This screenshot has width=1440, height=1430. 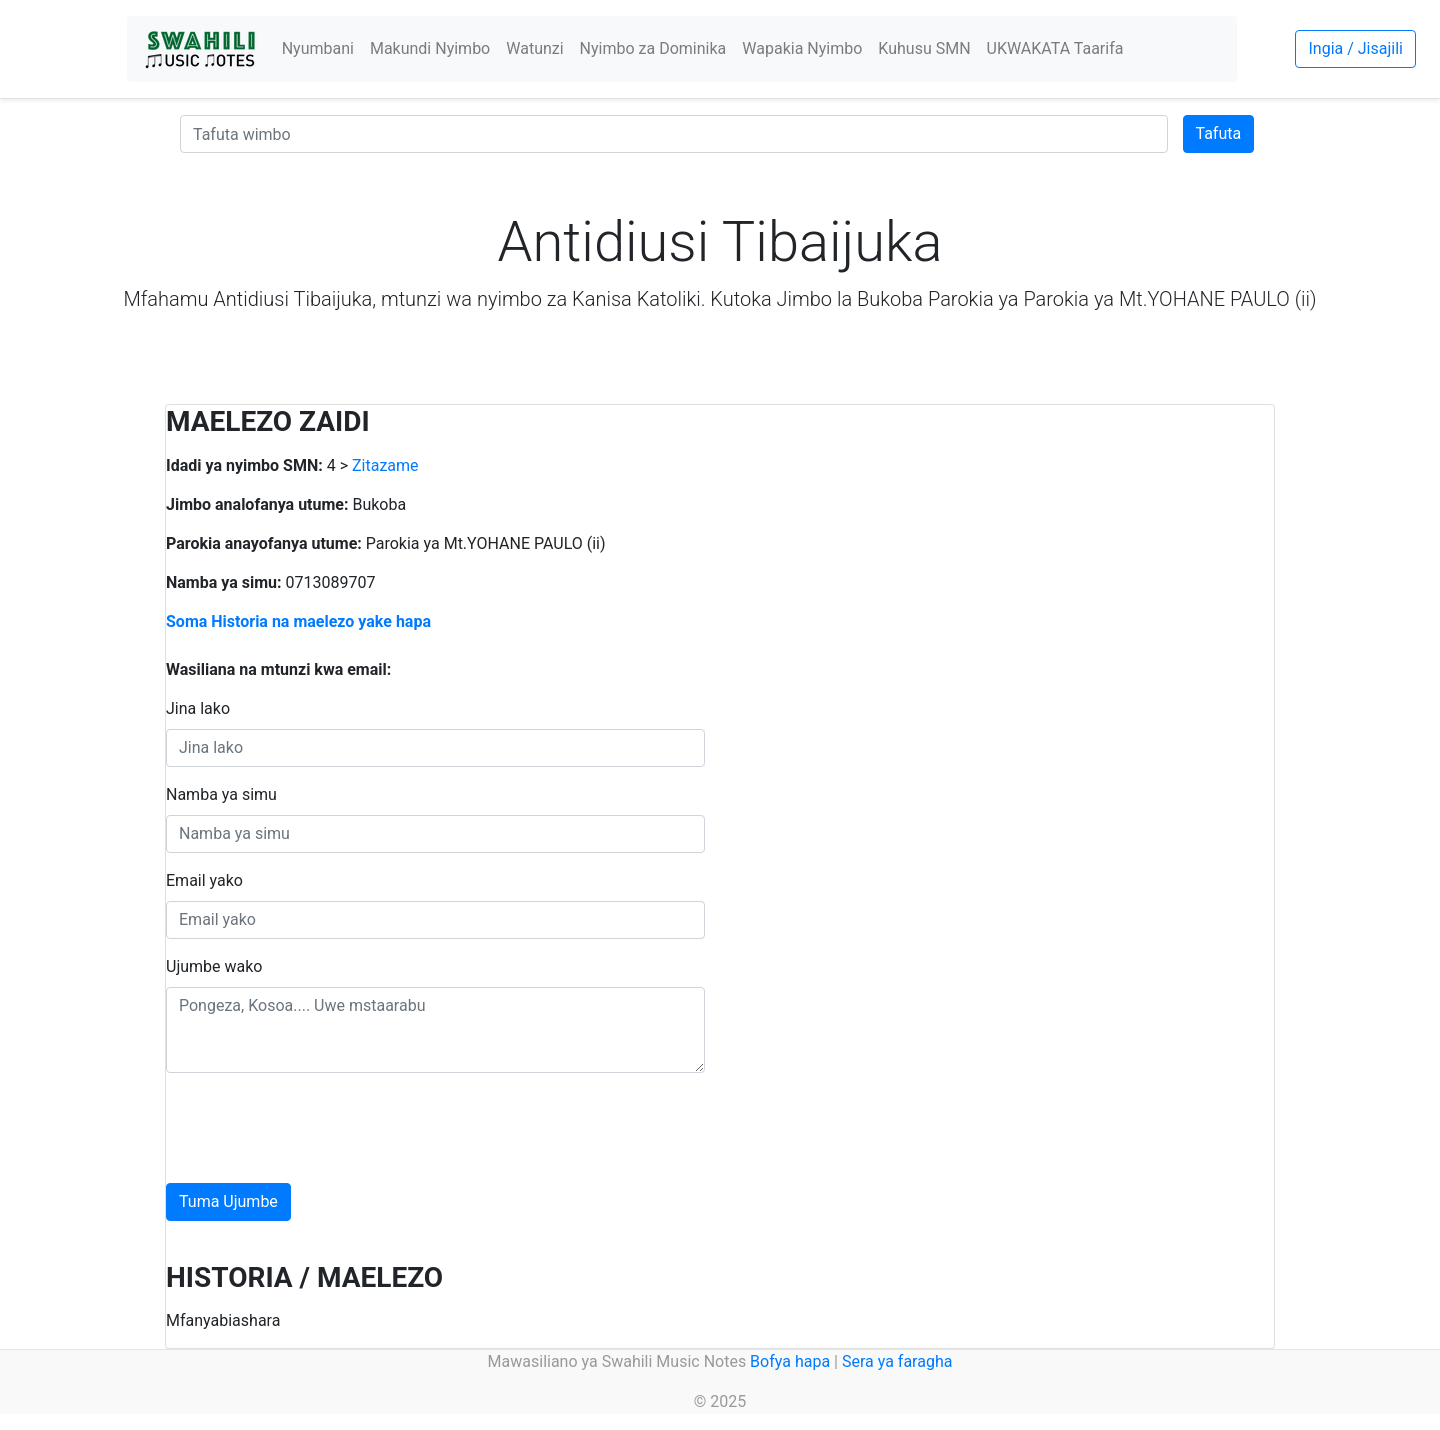 What do you see at coordinates (298, 621) in the screenshot?
I see `Soma Historia na maelezo yake hapa` at bounding box center [298, 621].